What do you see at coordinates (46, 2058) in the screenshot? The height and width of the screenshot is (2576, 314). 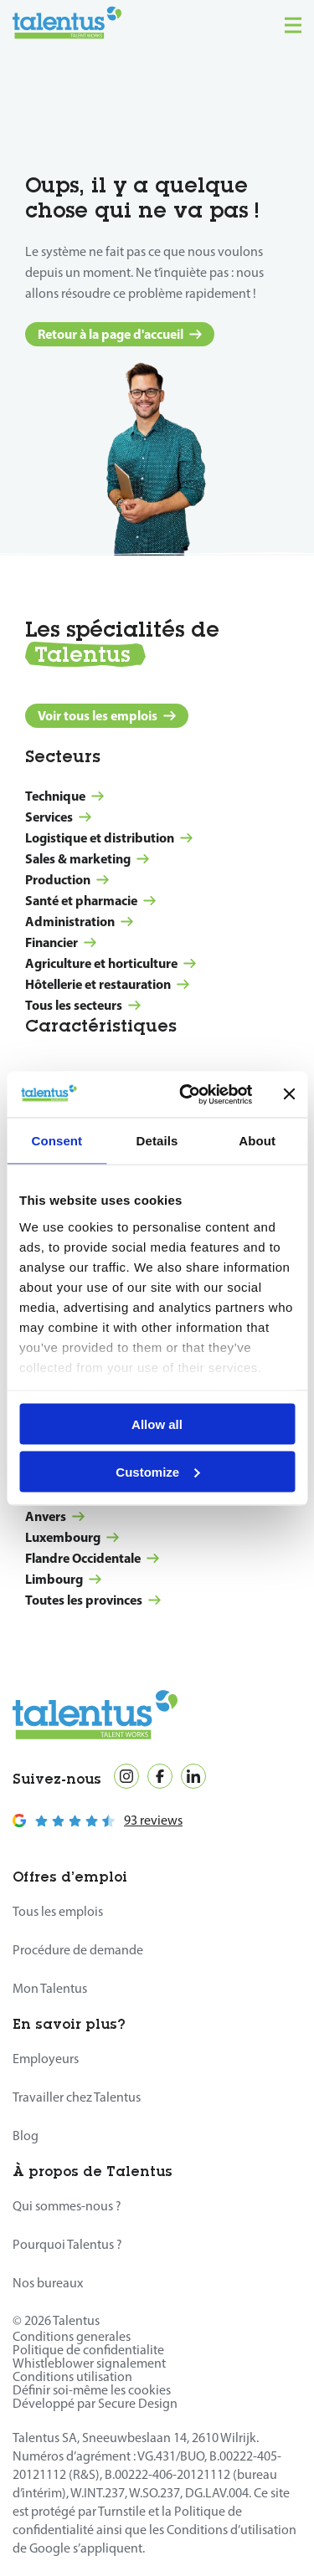 I see `Employeurs` at bounding box center [46, 2058].